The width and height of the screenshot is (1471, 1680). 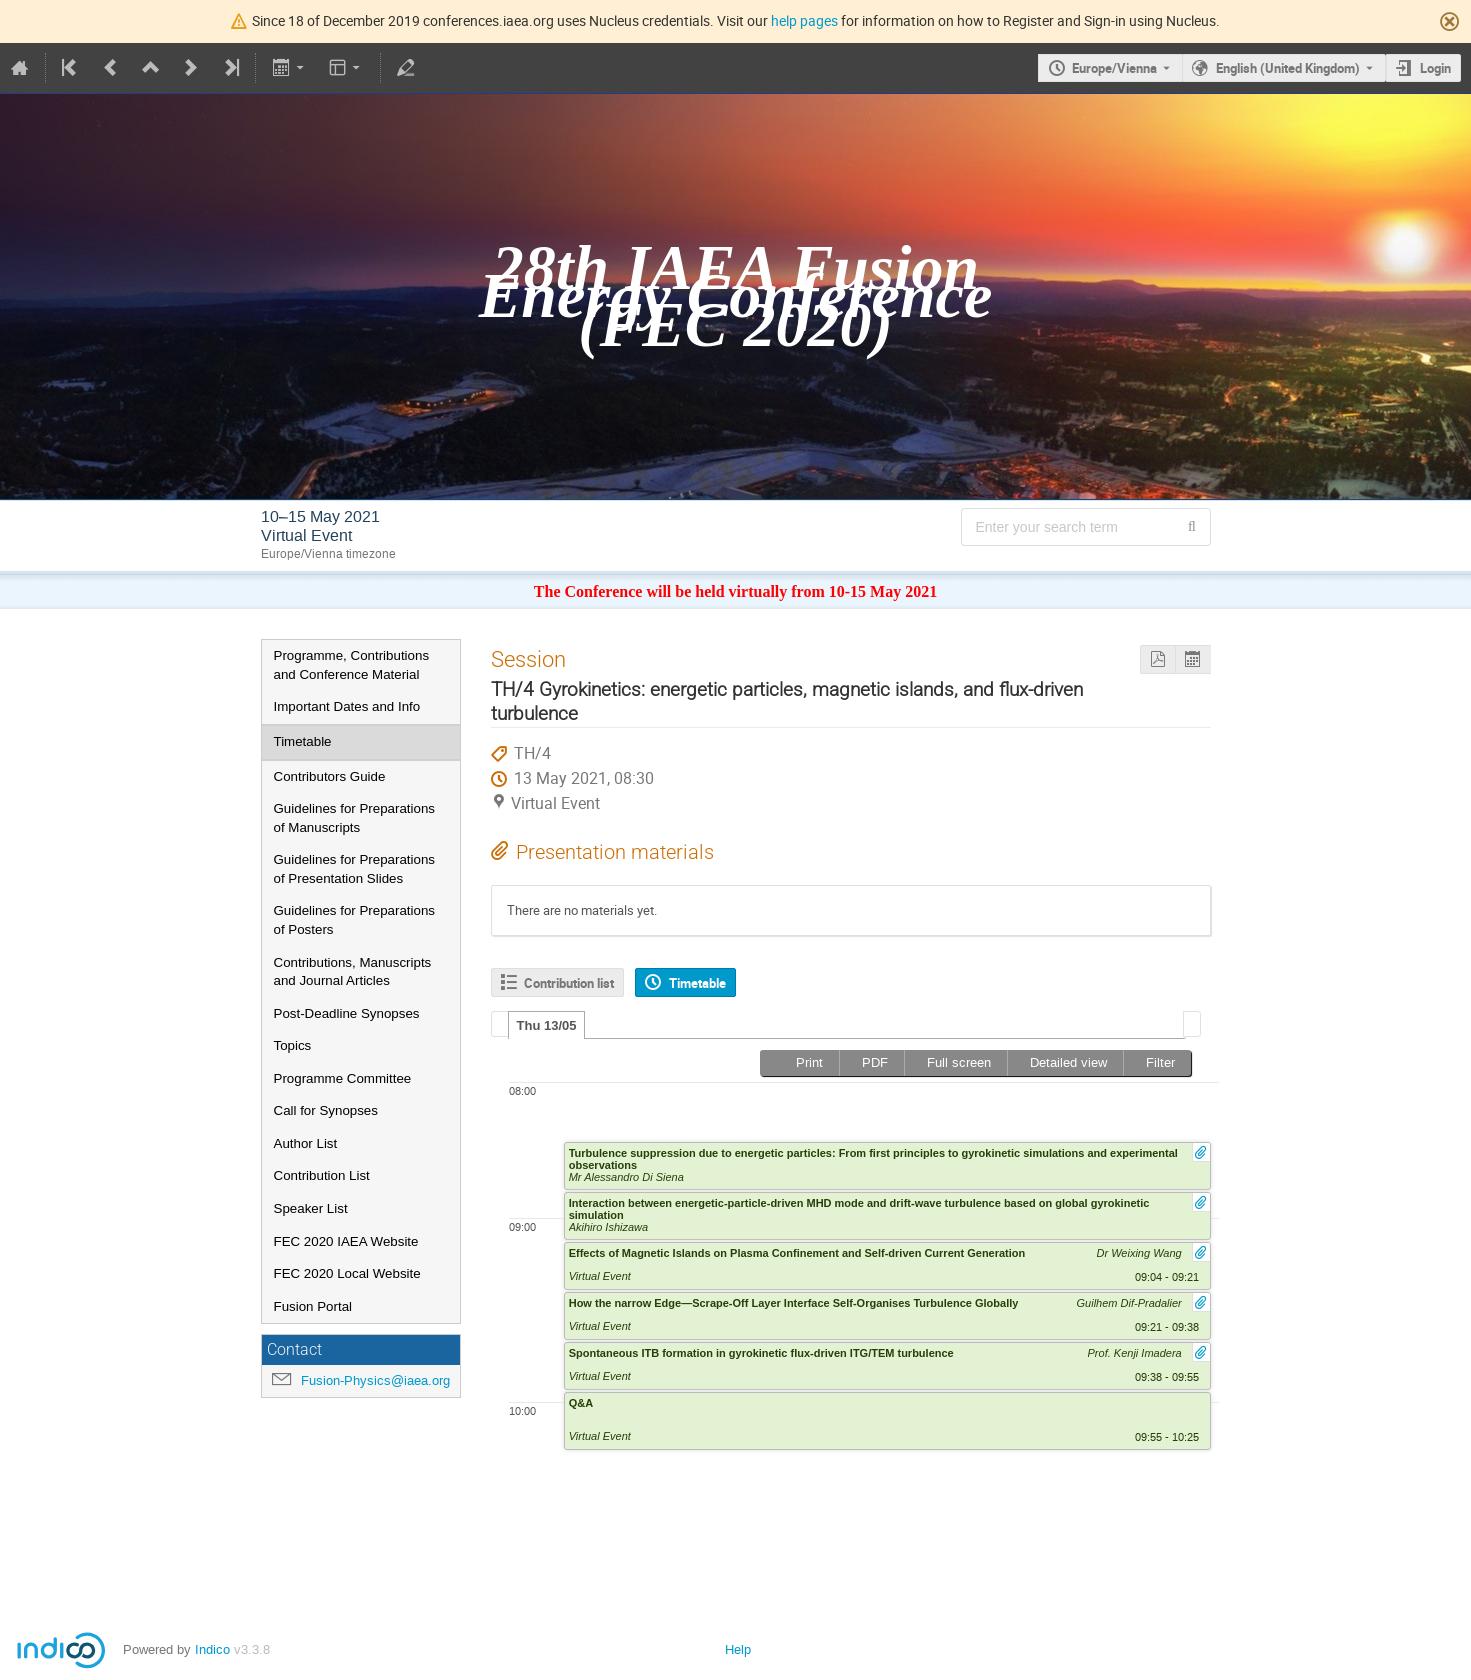 I want to click on Contributors Guide, so click(x=330, y=776).